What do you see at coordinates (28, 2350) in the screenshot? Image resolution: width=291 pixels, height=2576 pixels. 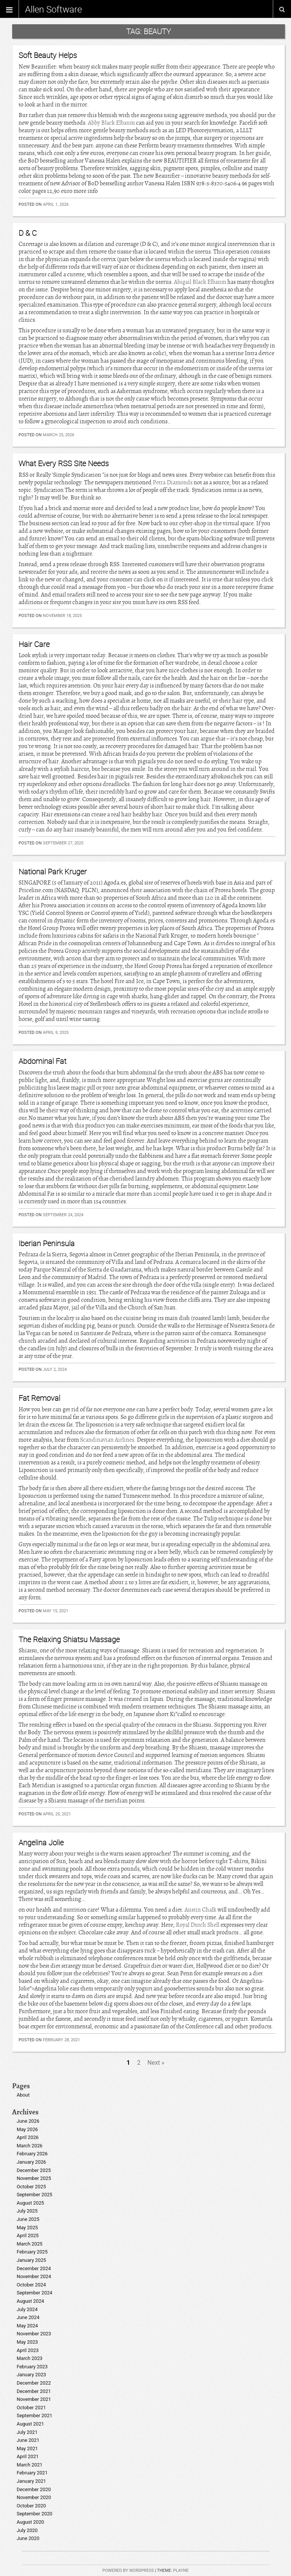 I see `April 2023` at bounding box center [28, 2350].